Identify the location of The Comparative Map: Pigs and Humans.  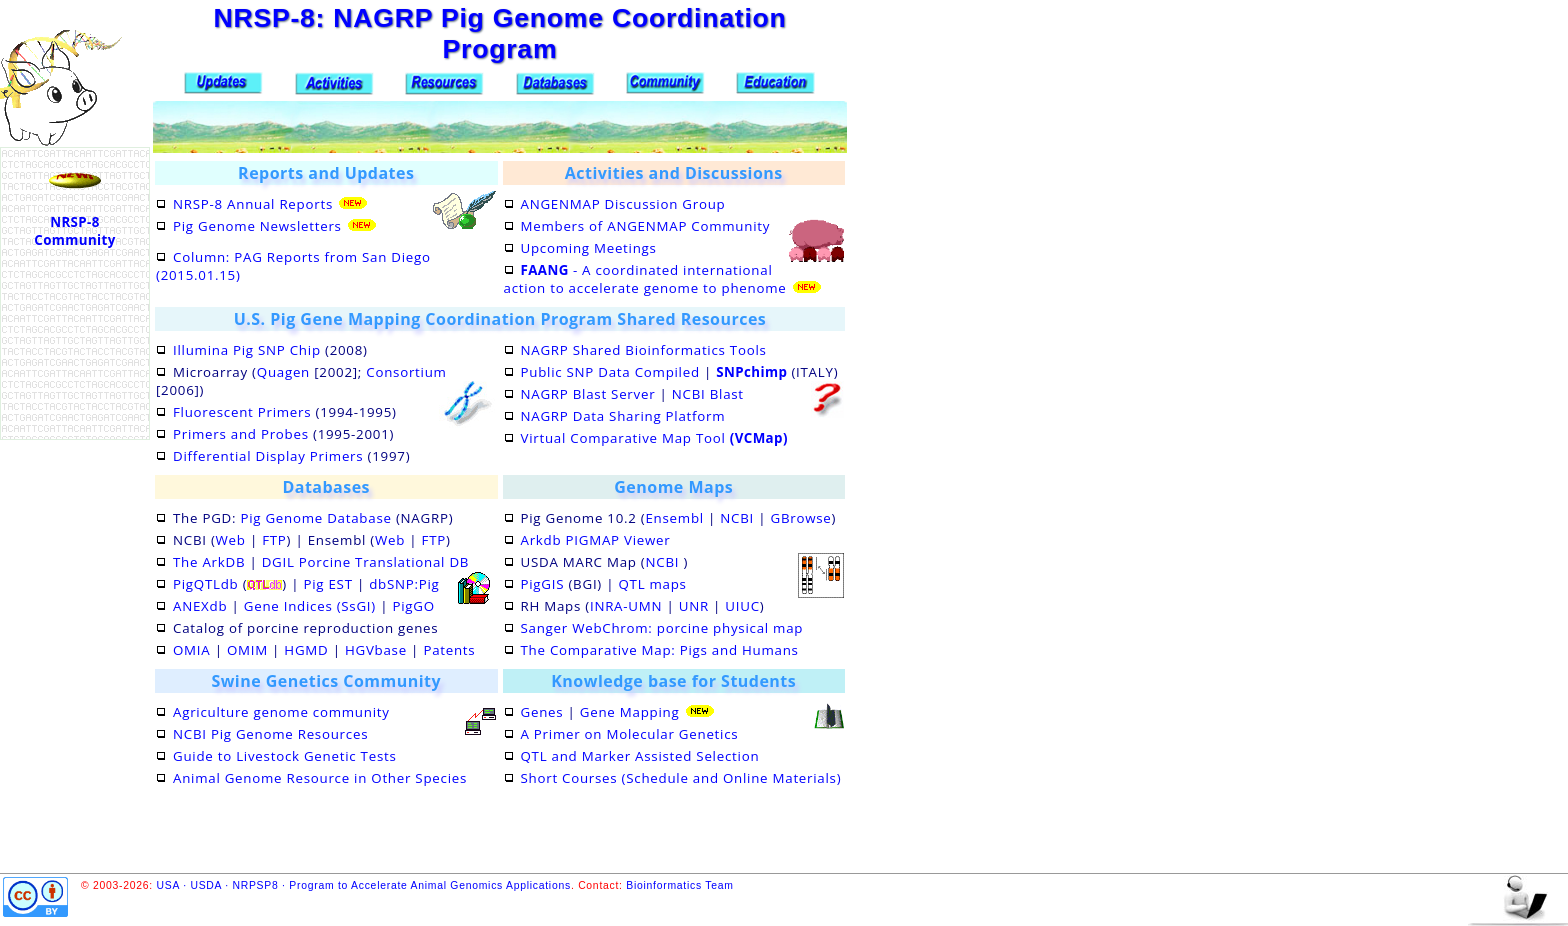
(660, 650).